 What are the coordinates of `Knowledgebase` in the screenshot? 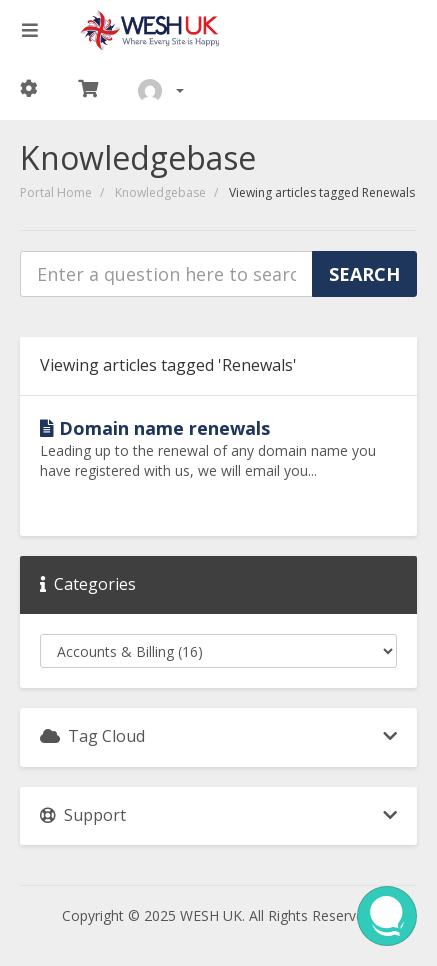 It's located at (160, 192).